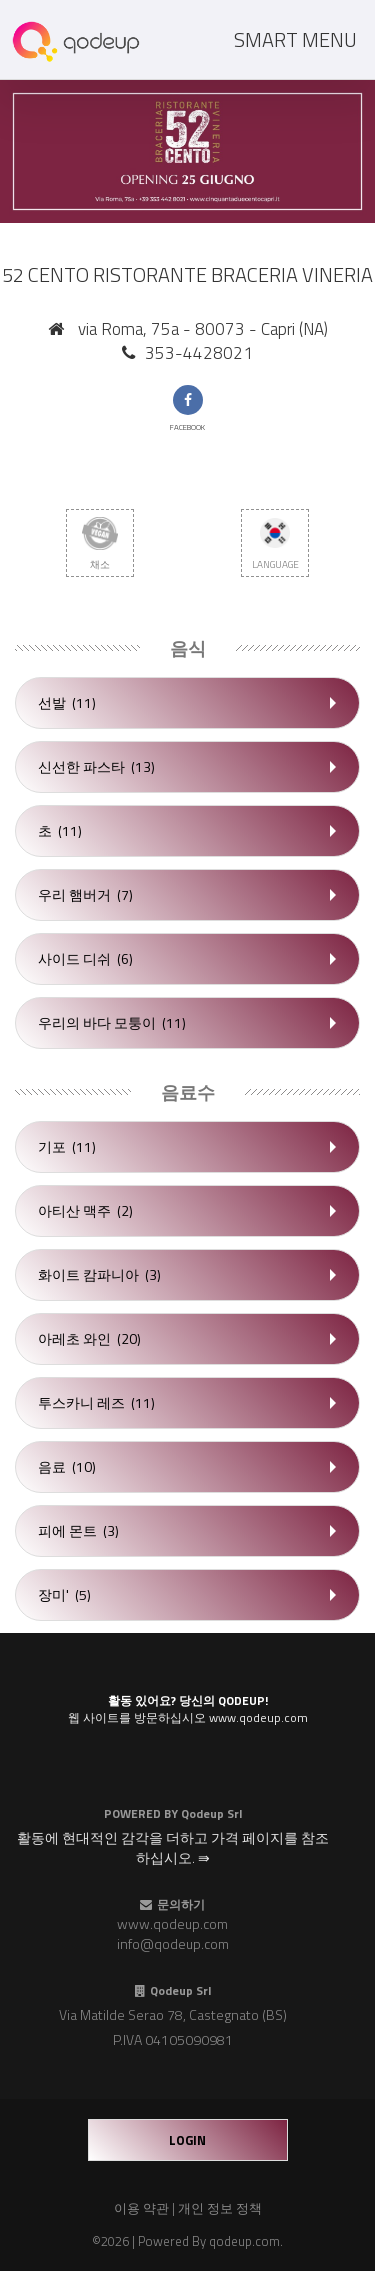 The image size is (375, 2271). Describe the element at coordinates (141, 2208) in the screenshot. I see `이용 약관` at that location.